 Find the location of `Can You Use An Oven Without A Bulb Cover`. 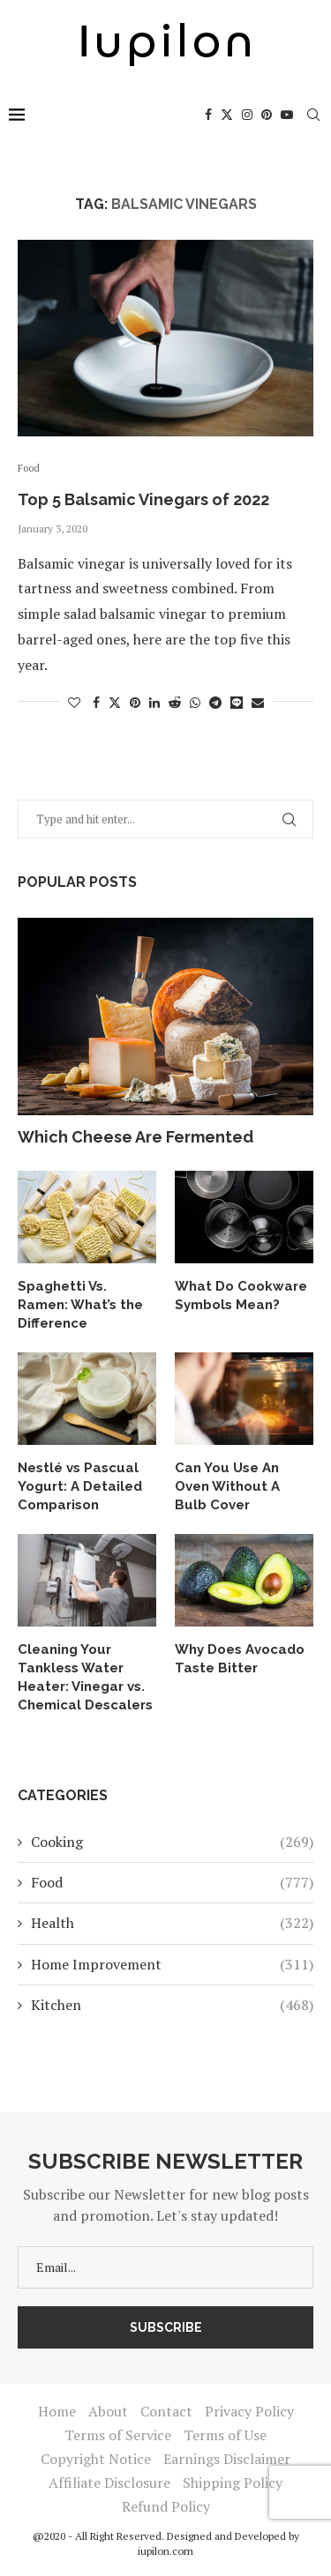

Can You Use An Oven Without A Bulb Cover is located at coordinates (227, 1486).